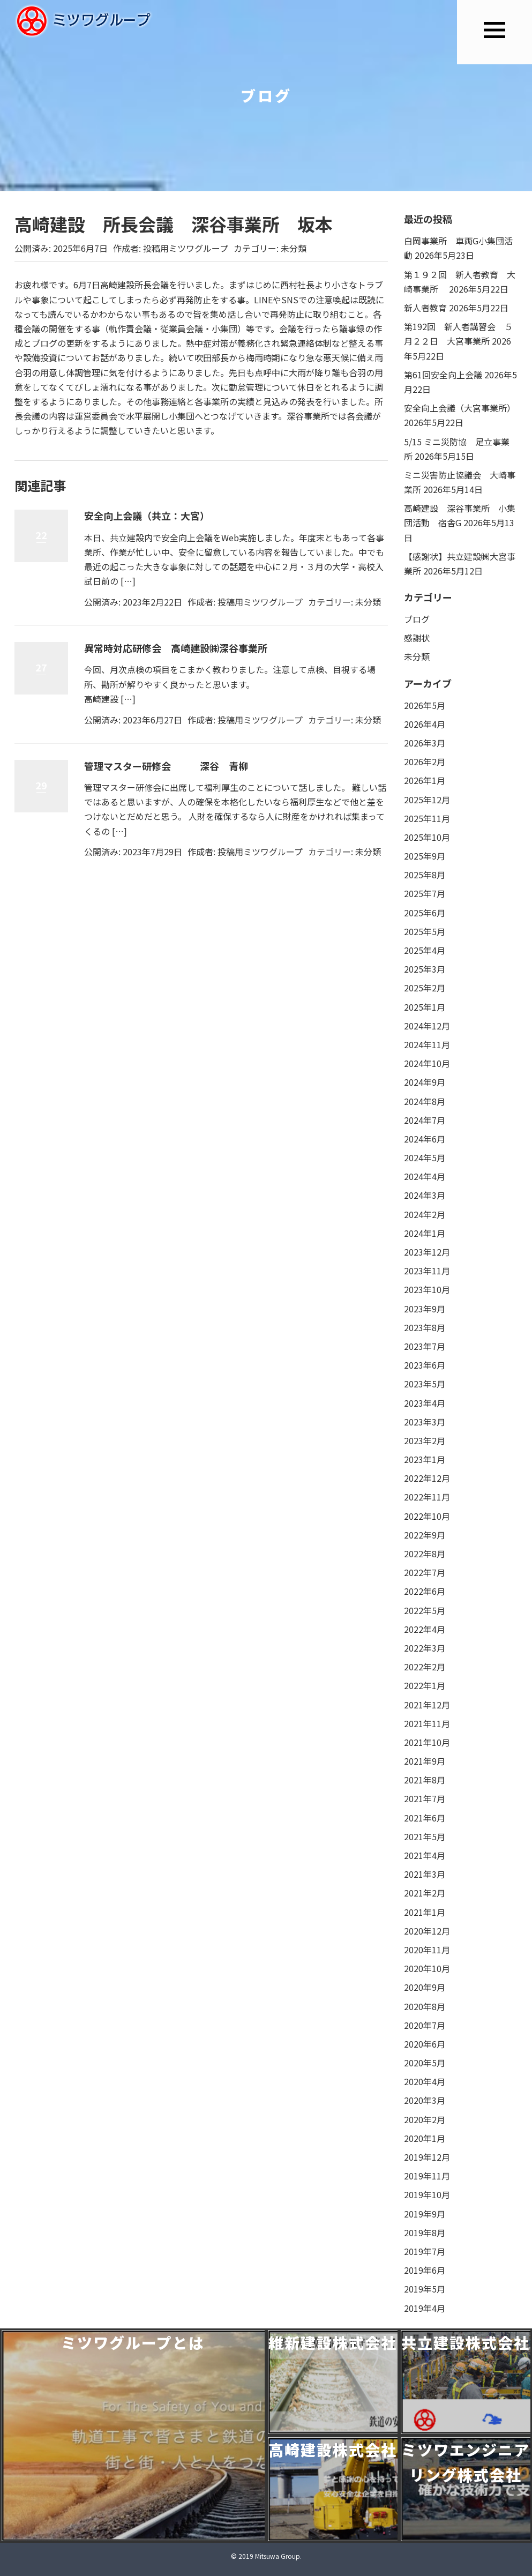 The image size is (532, 2576). What do you see at coordinates (417, 637) in the screenshot?
I see `感謝状` at bounding box center [417, 637].